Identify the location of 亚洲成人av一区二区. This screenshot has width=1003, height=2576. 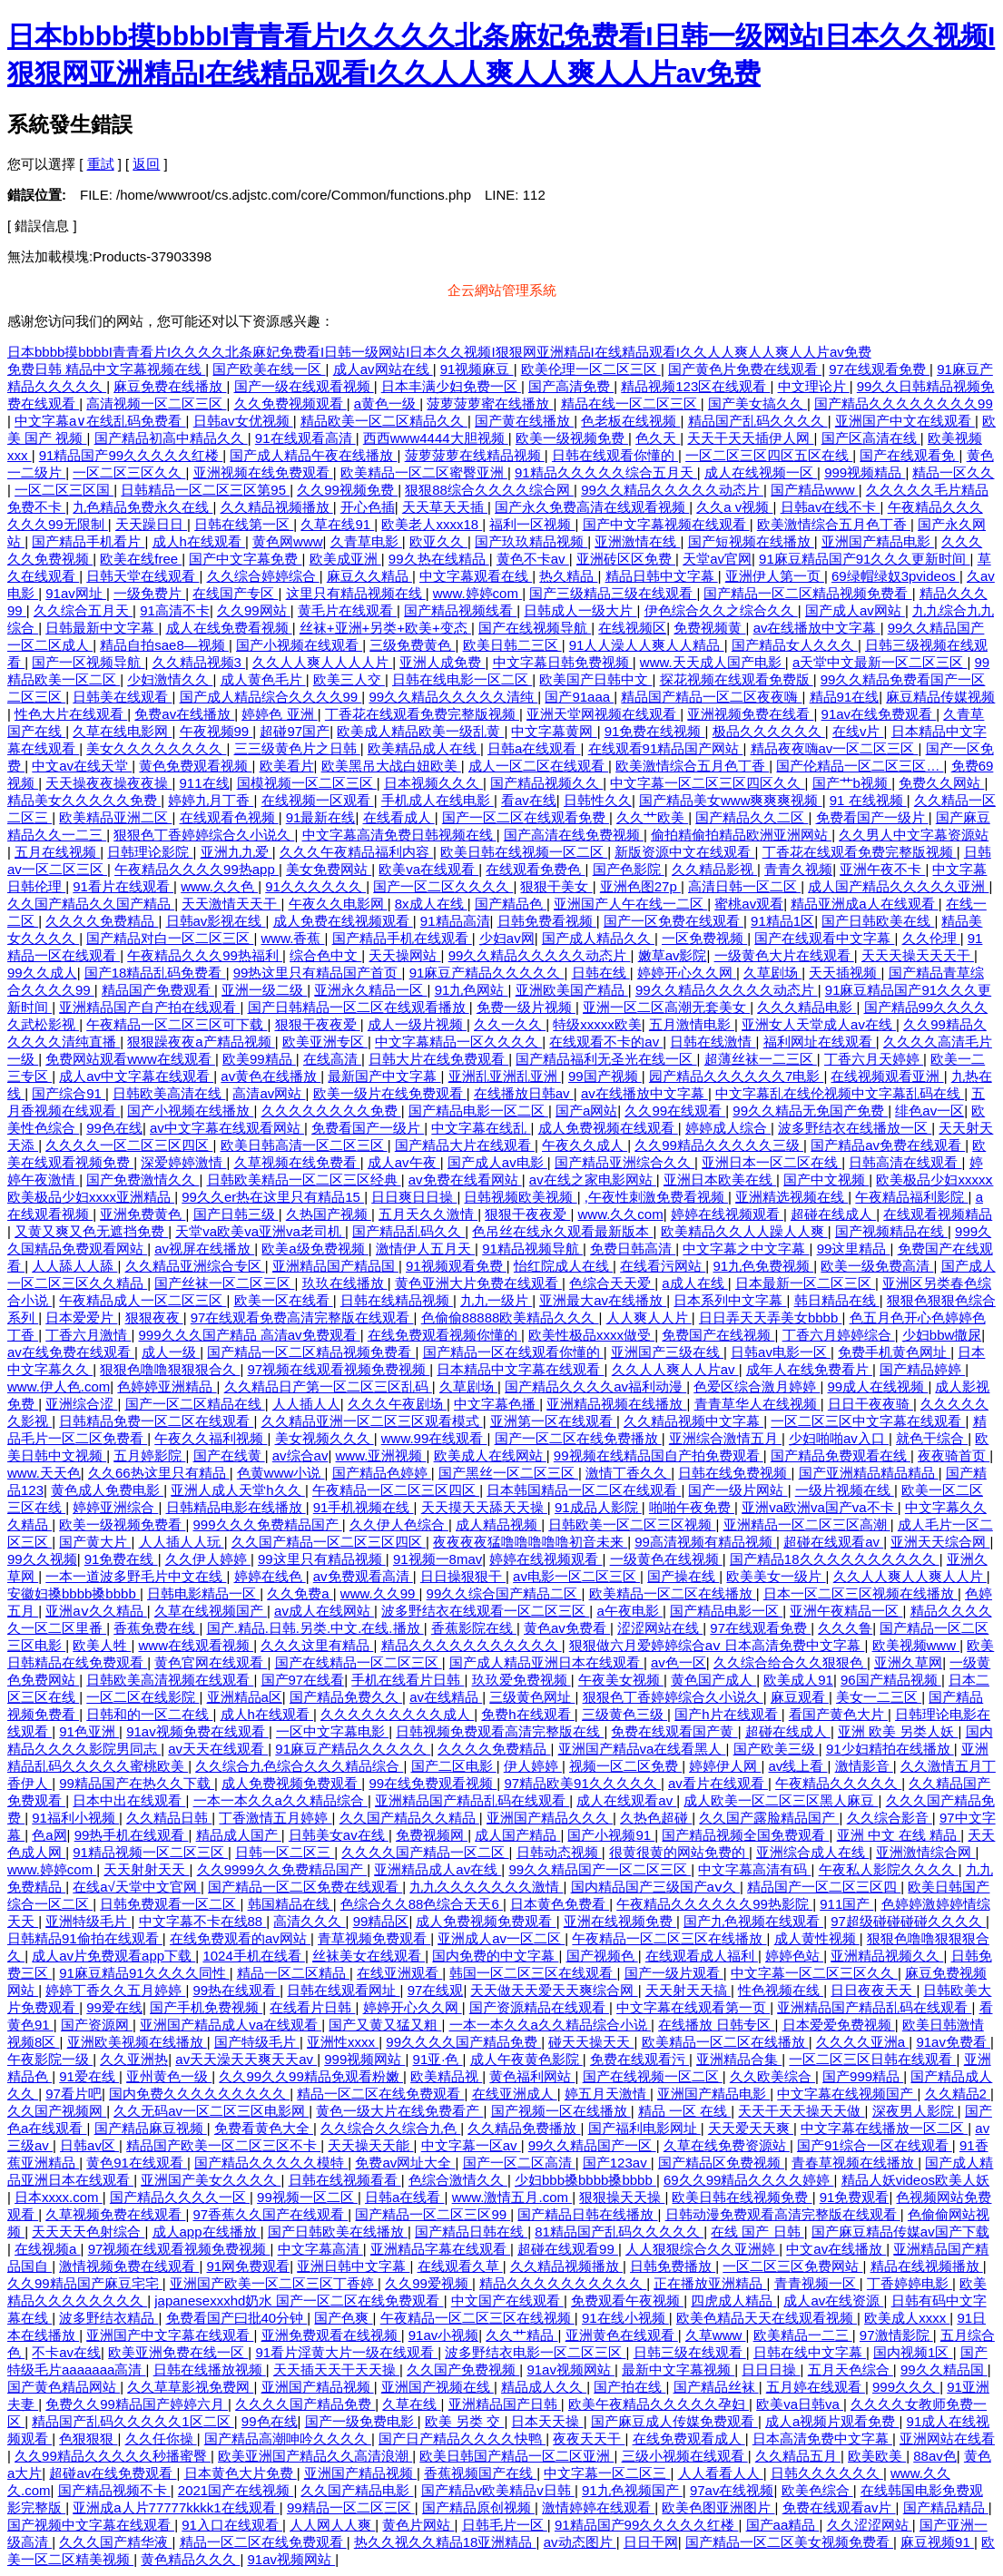
(501, 1938).